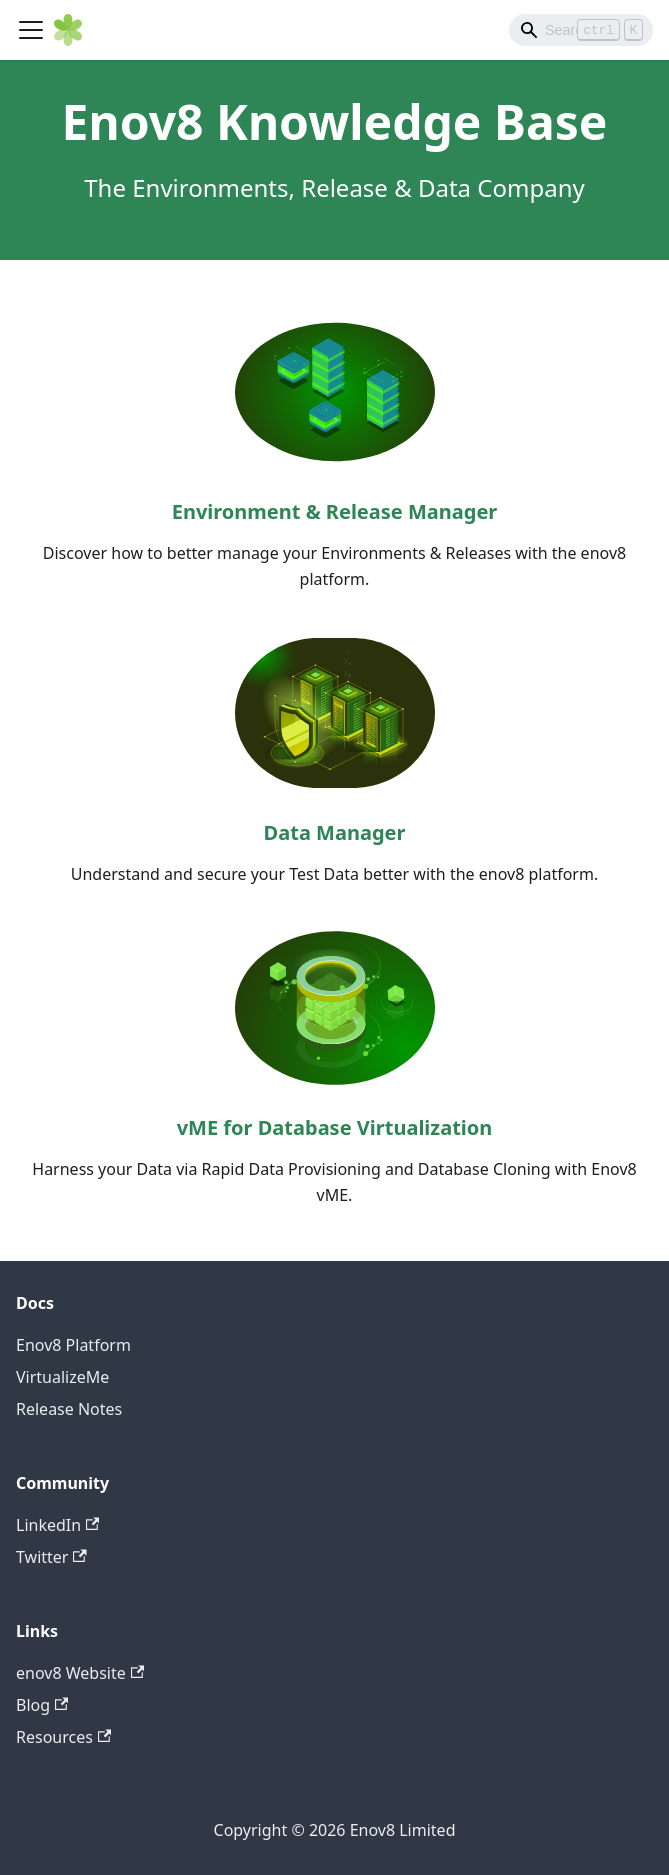  What do you see at coordinates (69, 1409) in the screenshot?
I see `Release Notes` at bounding box center [69, 1409].